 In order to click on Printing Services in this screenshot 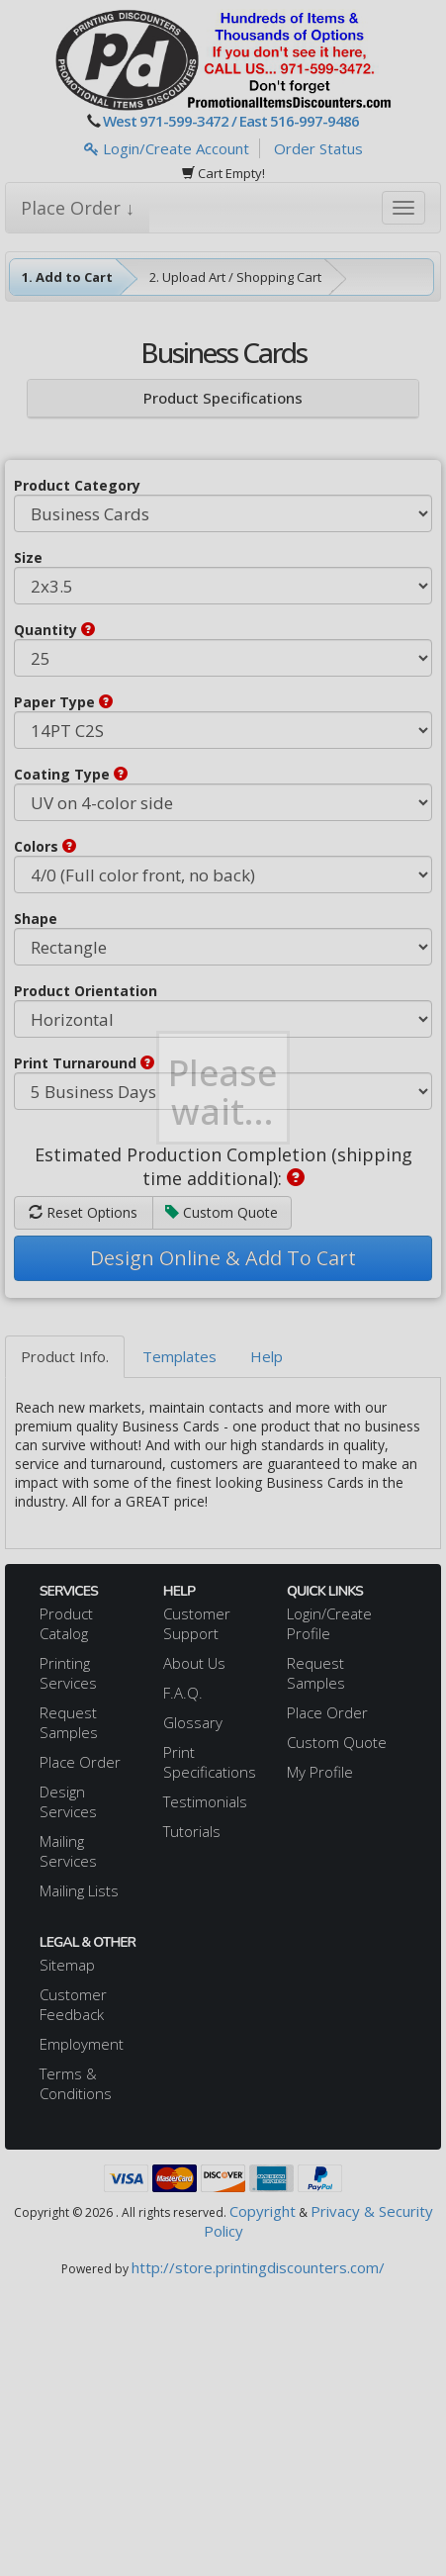, I will do `click(68, 1673)`.